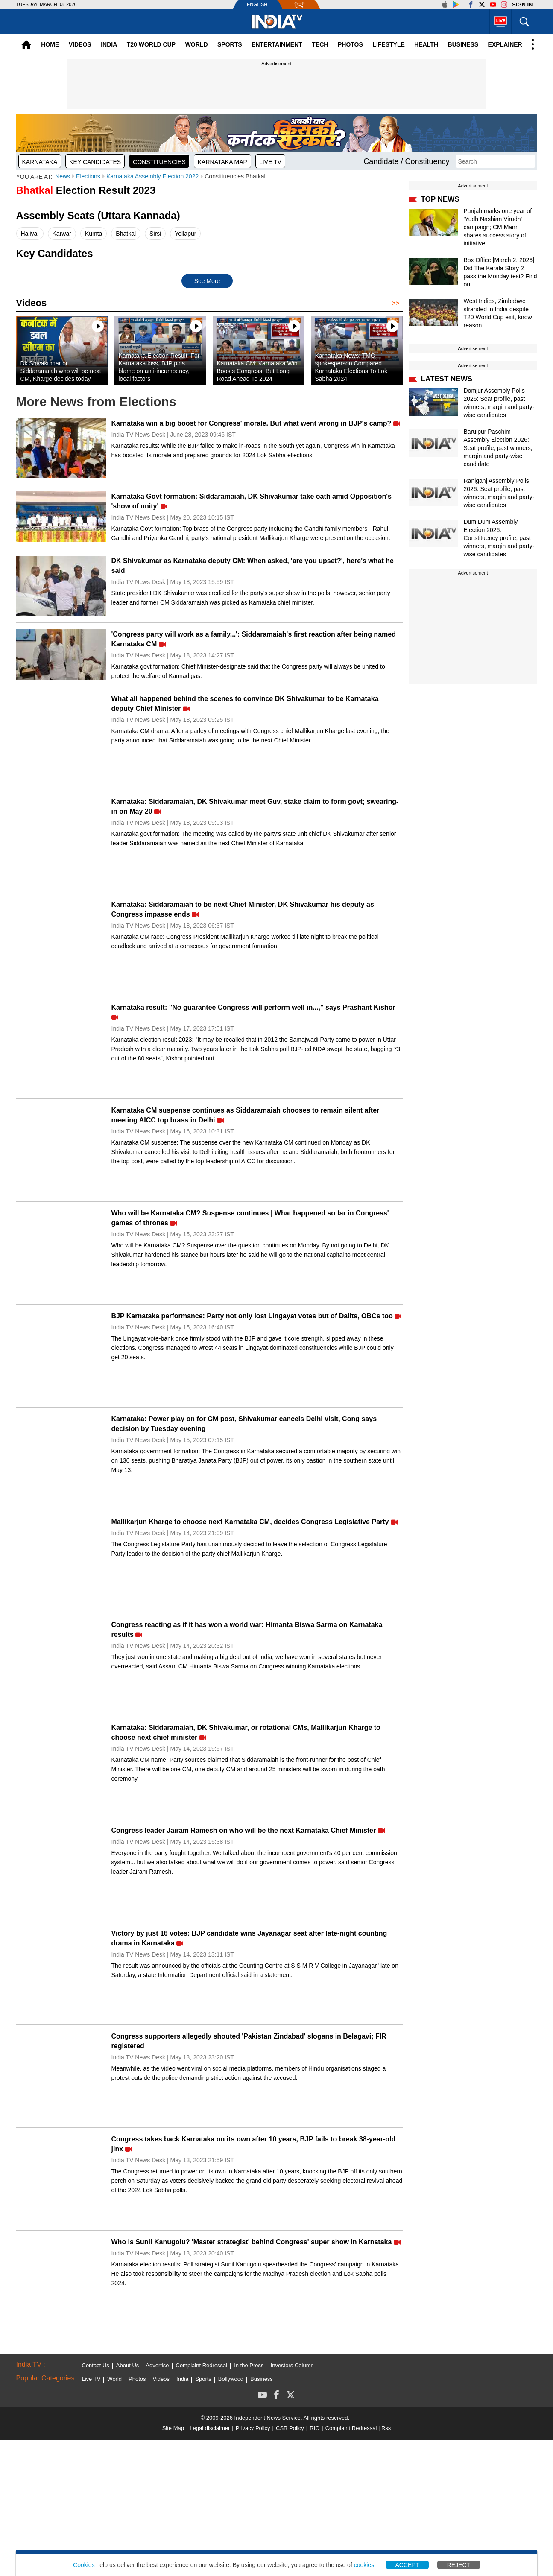 This screenshot has width=553, height=2576. Describe the element at coordinates (95, 2365) in the screenshot. I see `Contact Us` at that location.